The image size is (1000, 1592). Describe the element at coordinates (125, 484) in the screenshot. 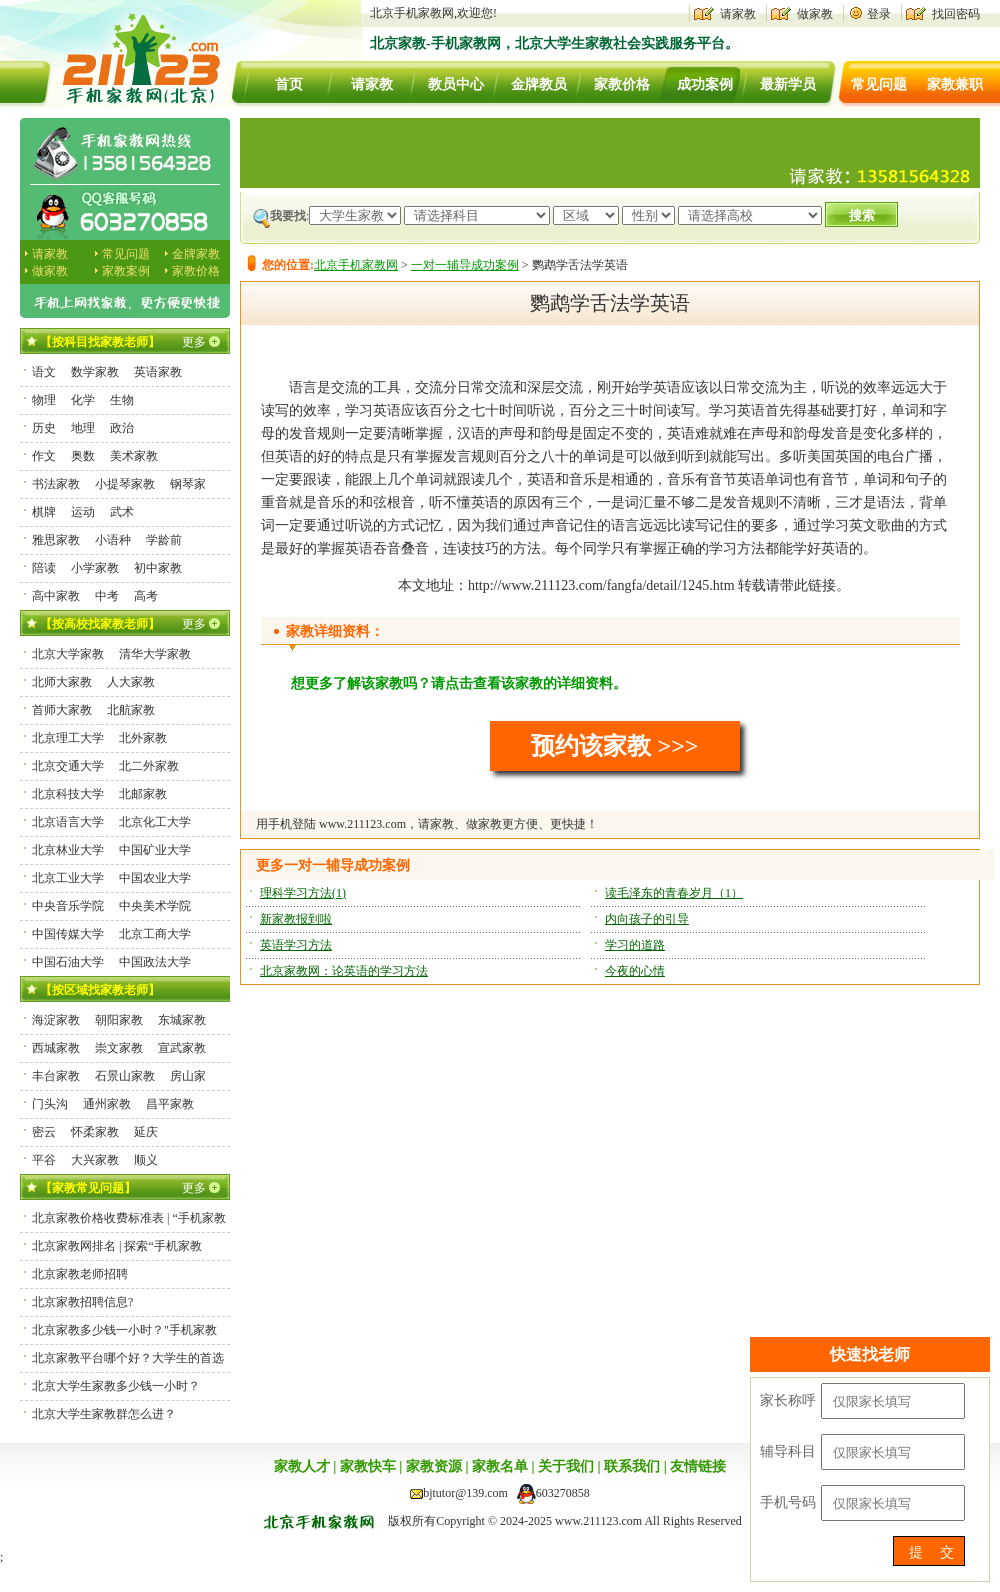

I see `小提琴家教` at that location.